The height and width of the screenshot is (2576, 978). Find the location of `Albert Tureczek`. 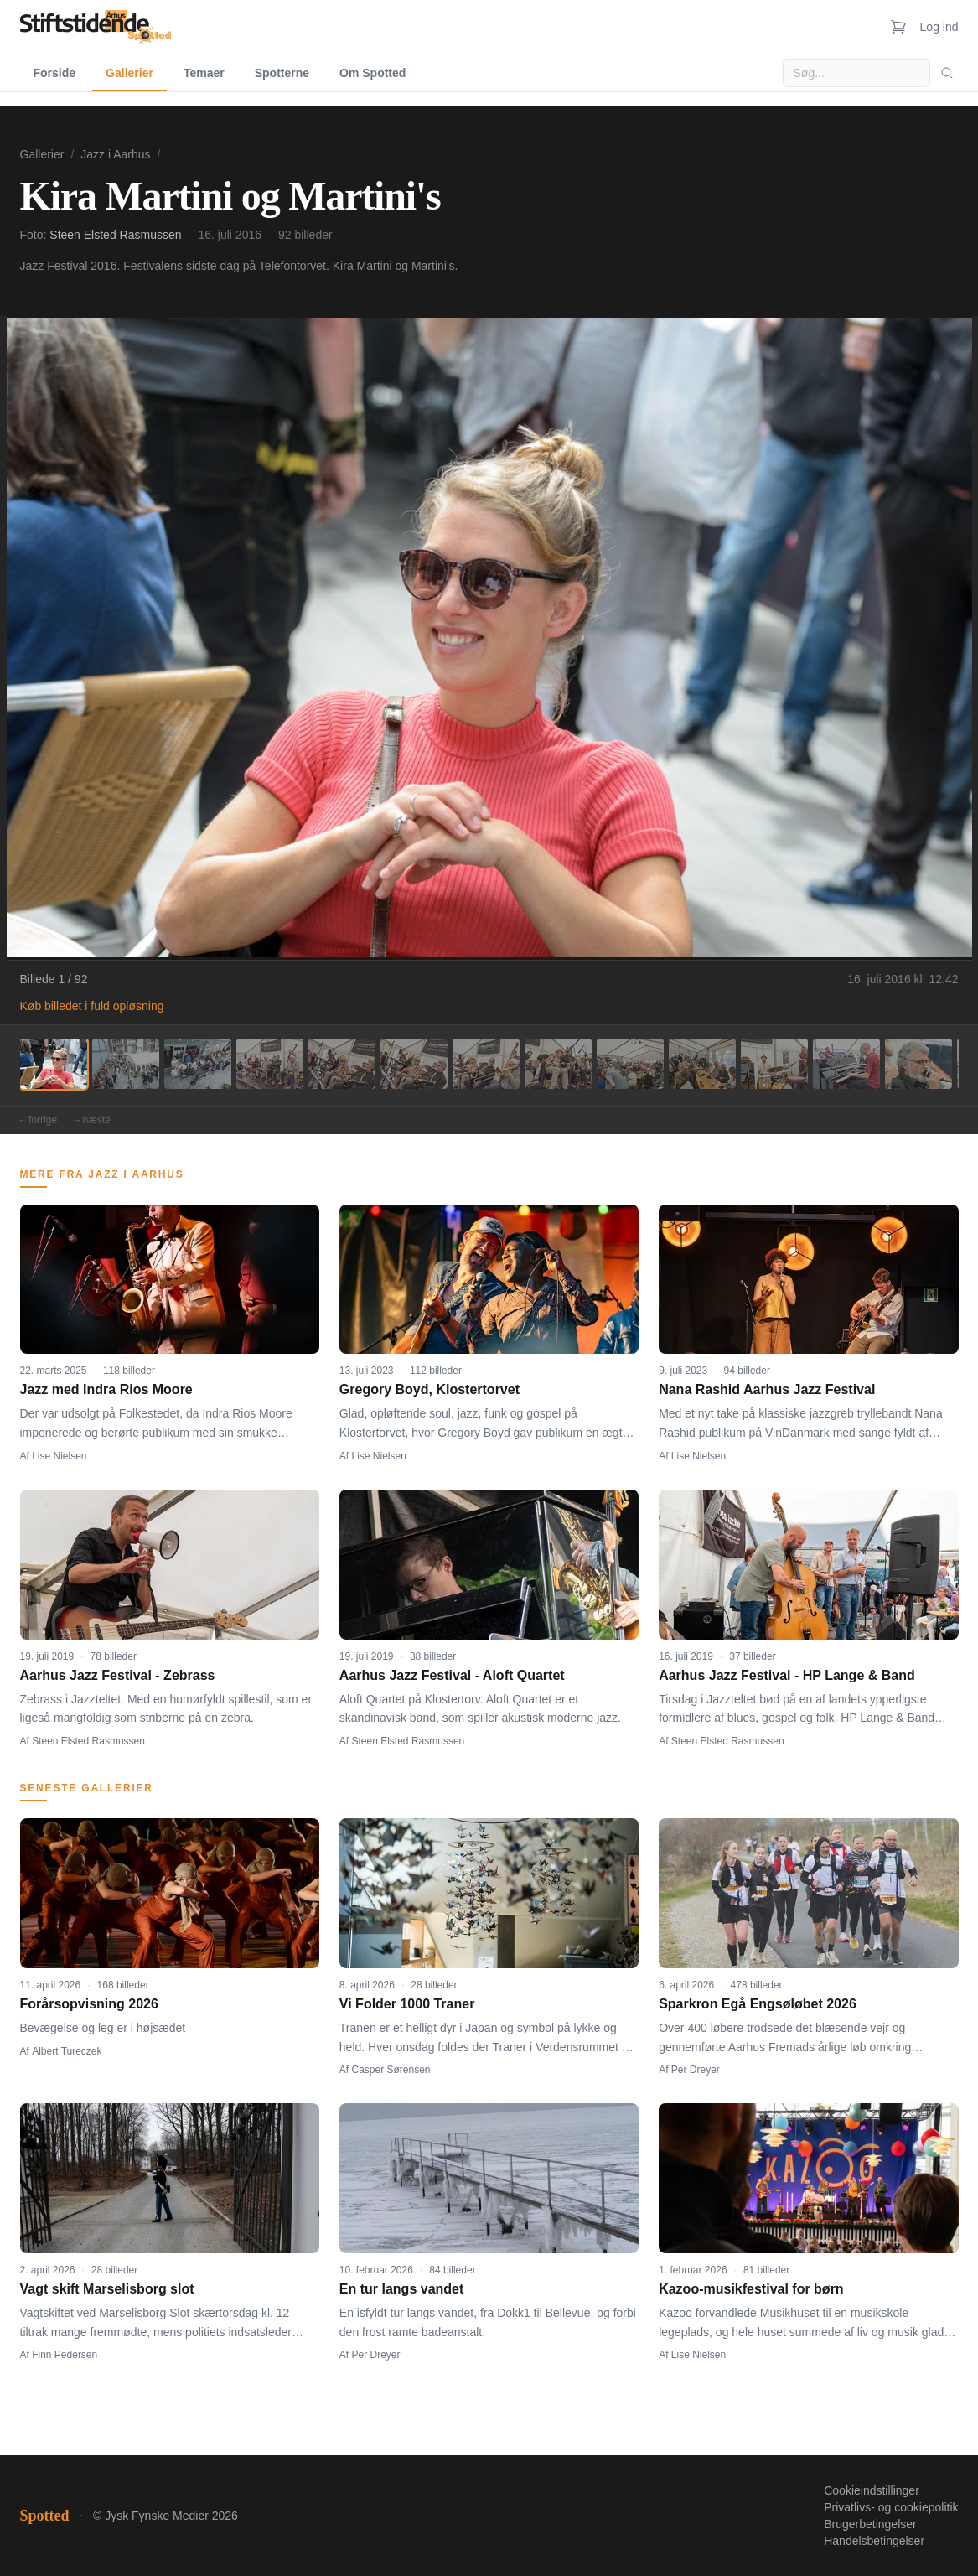

Albert Tureczek is located at coordinates (66, 2051).